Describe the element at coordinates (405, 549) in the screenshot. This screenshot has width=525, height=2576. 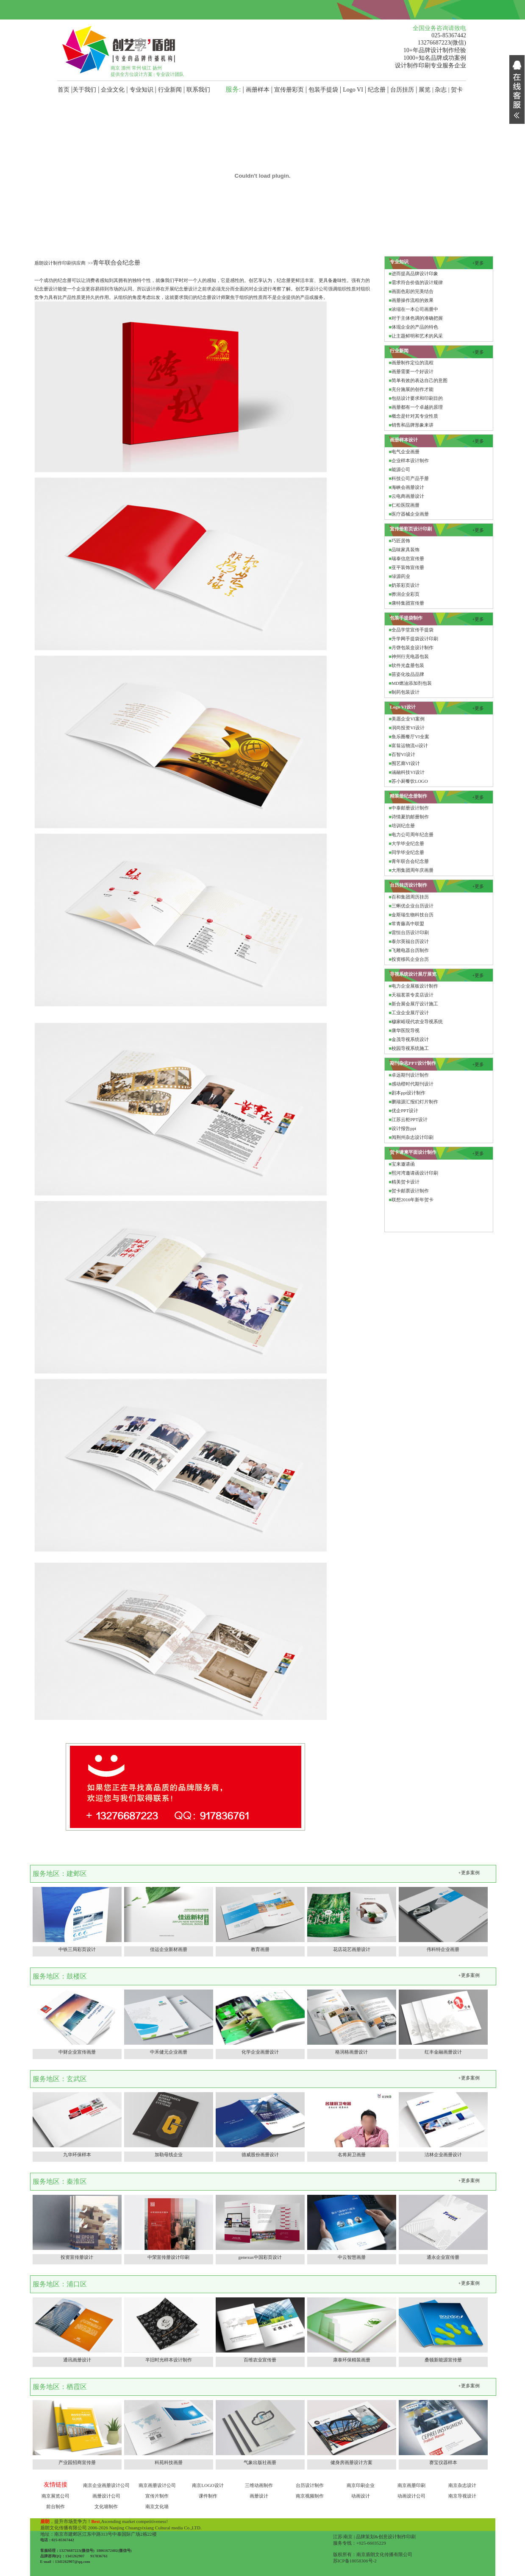
I see `品味家具装饰` at that location.